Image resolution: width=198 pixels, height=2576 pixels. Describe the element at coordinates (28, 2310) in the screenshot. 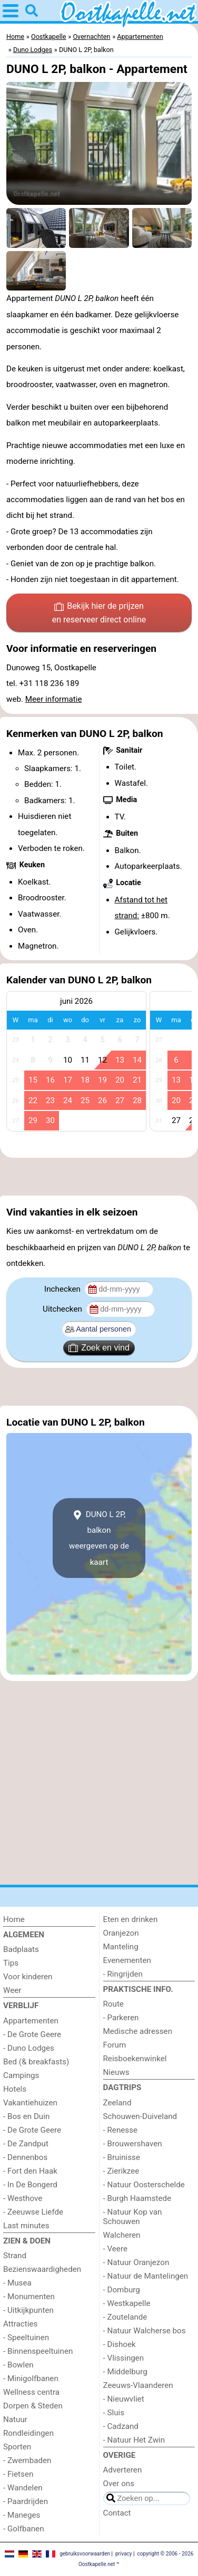

I see `- Uitkijkpunten` at that location.